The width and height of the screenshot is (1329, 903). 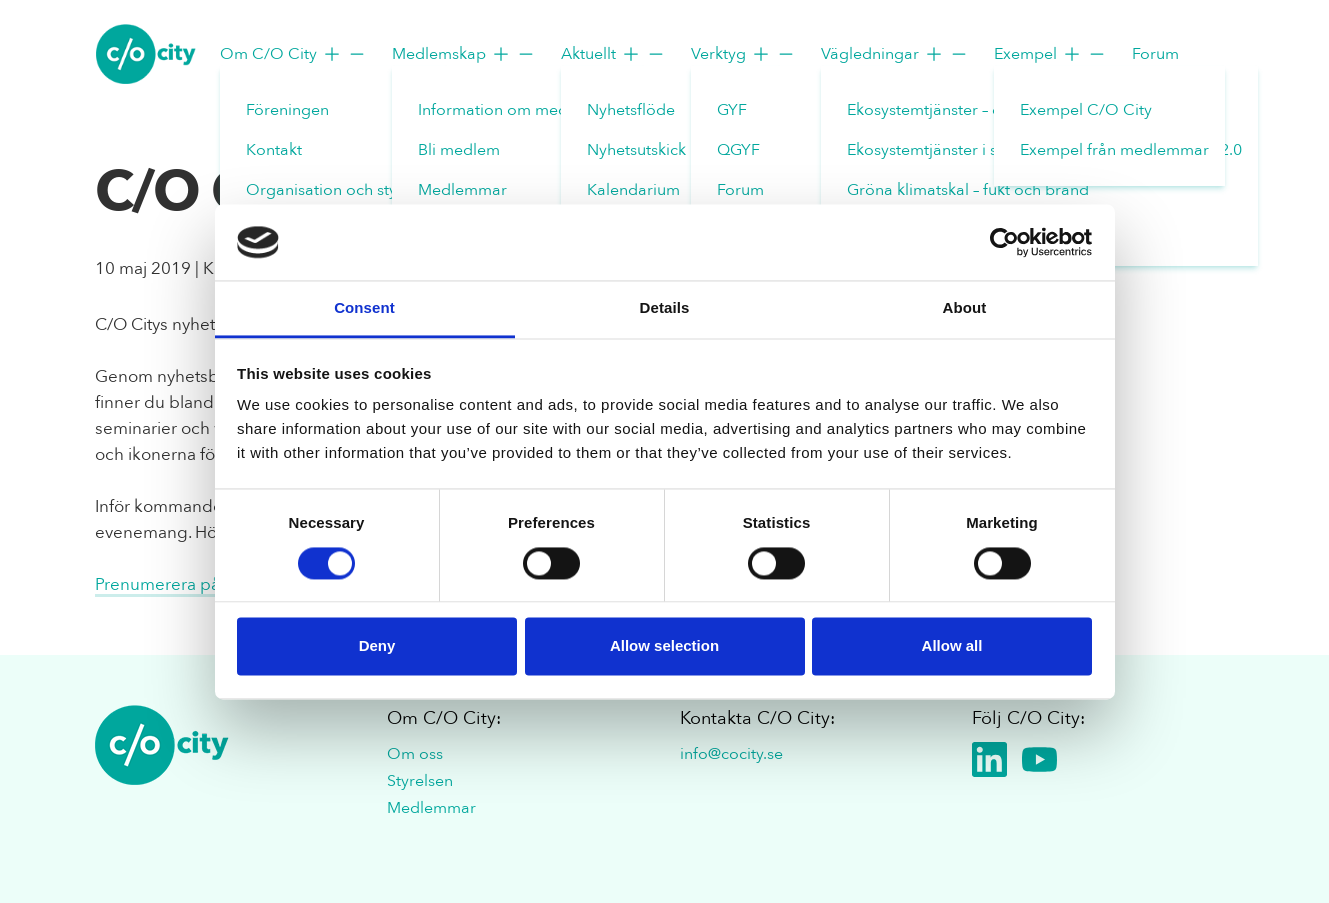 I want to click on Föreningen, so click(x=287, y=110).